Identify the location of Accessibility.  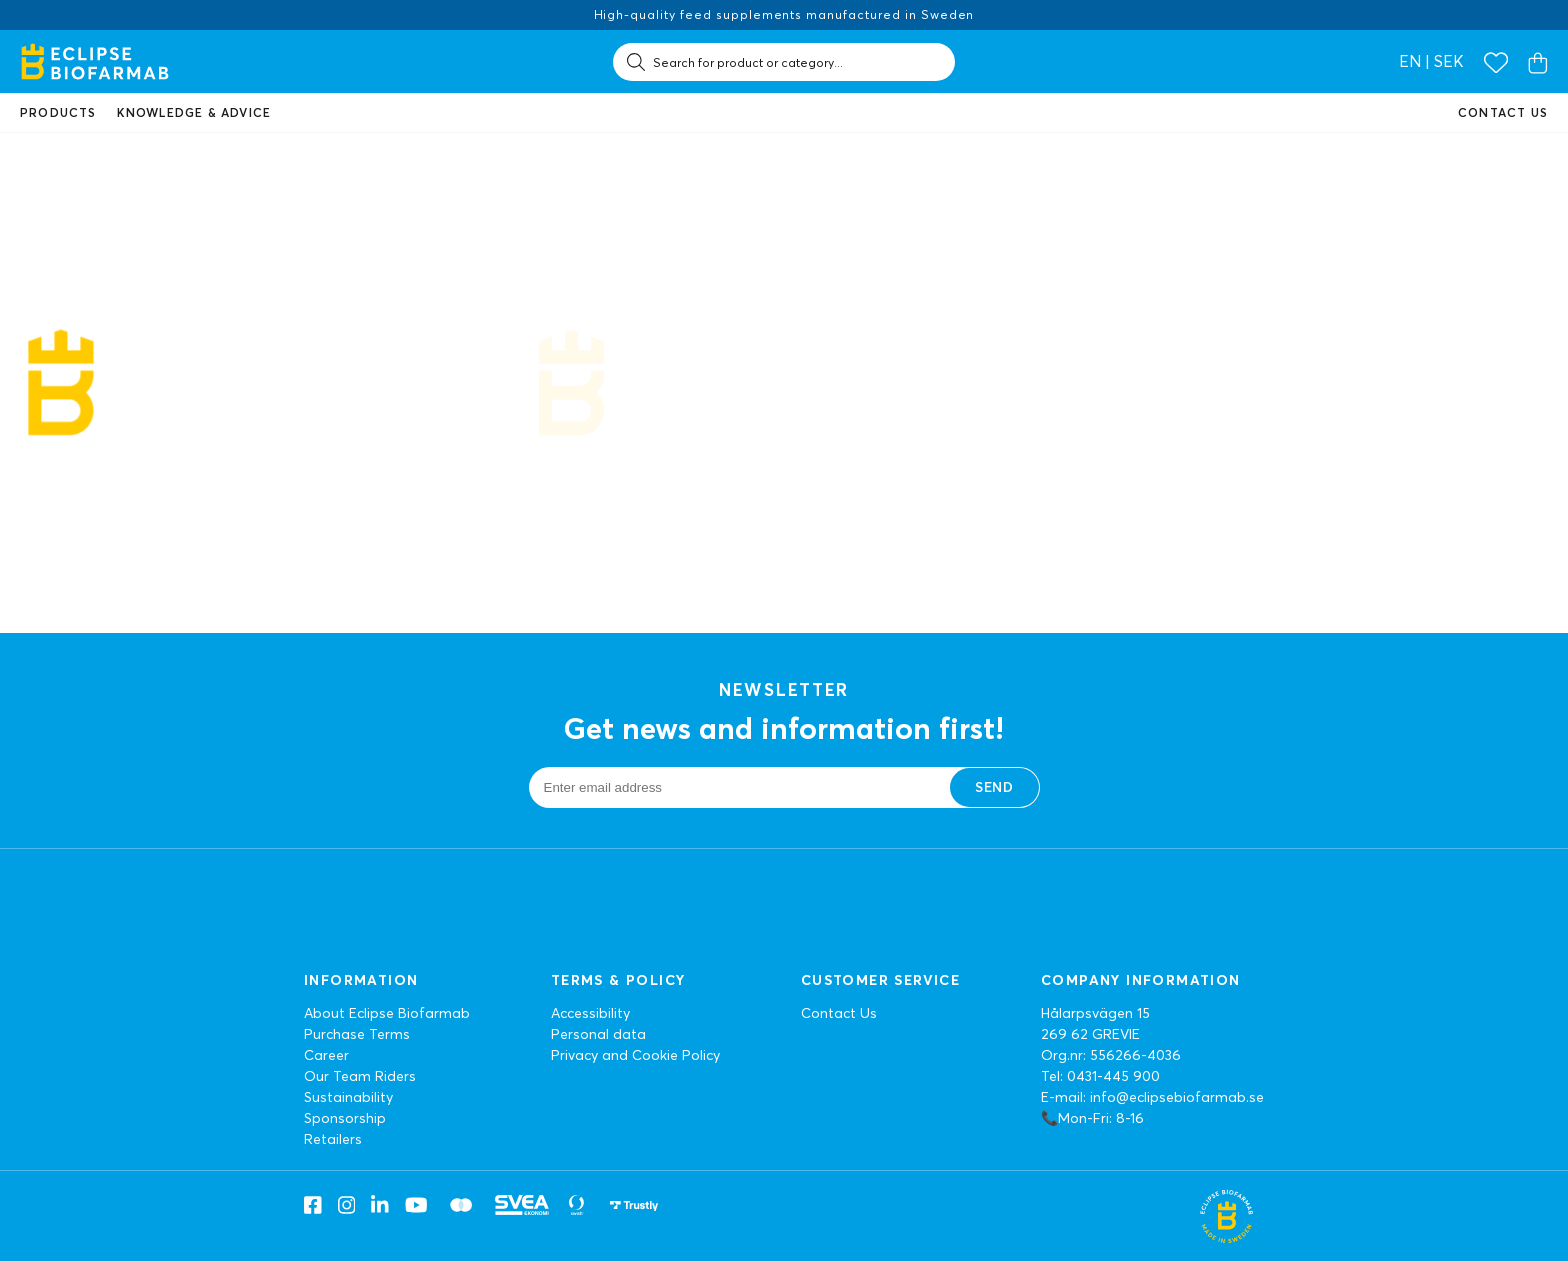
(590, 1013).